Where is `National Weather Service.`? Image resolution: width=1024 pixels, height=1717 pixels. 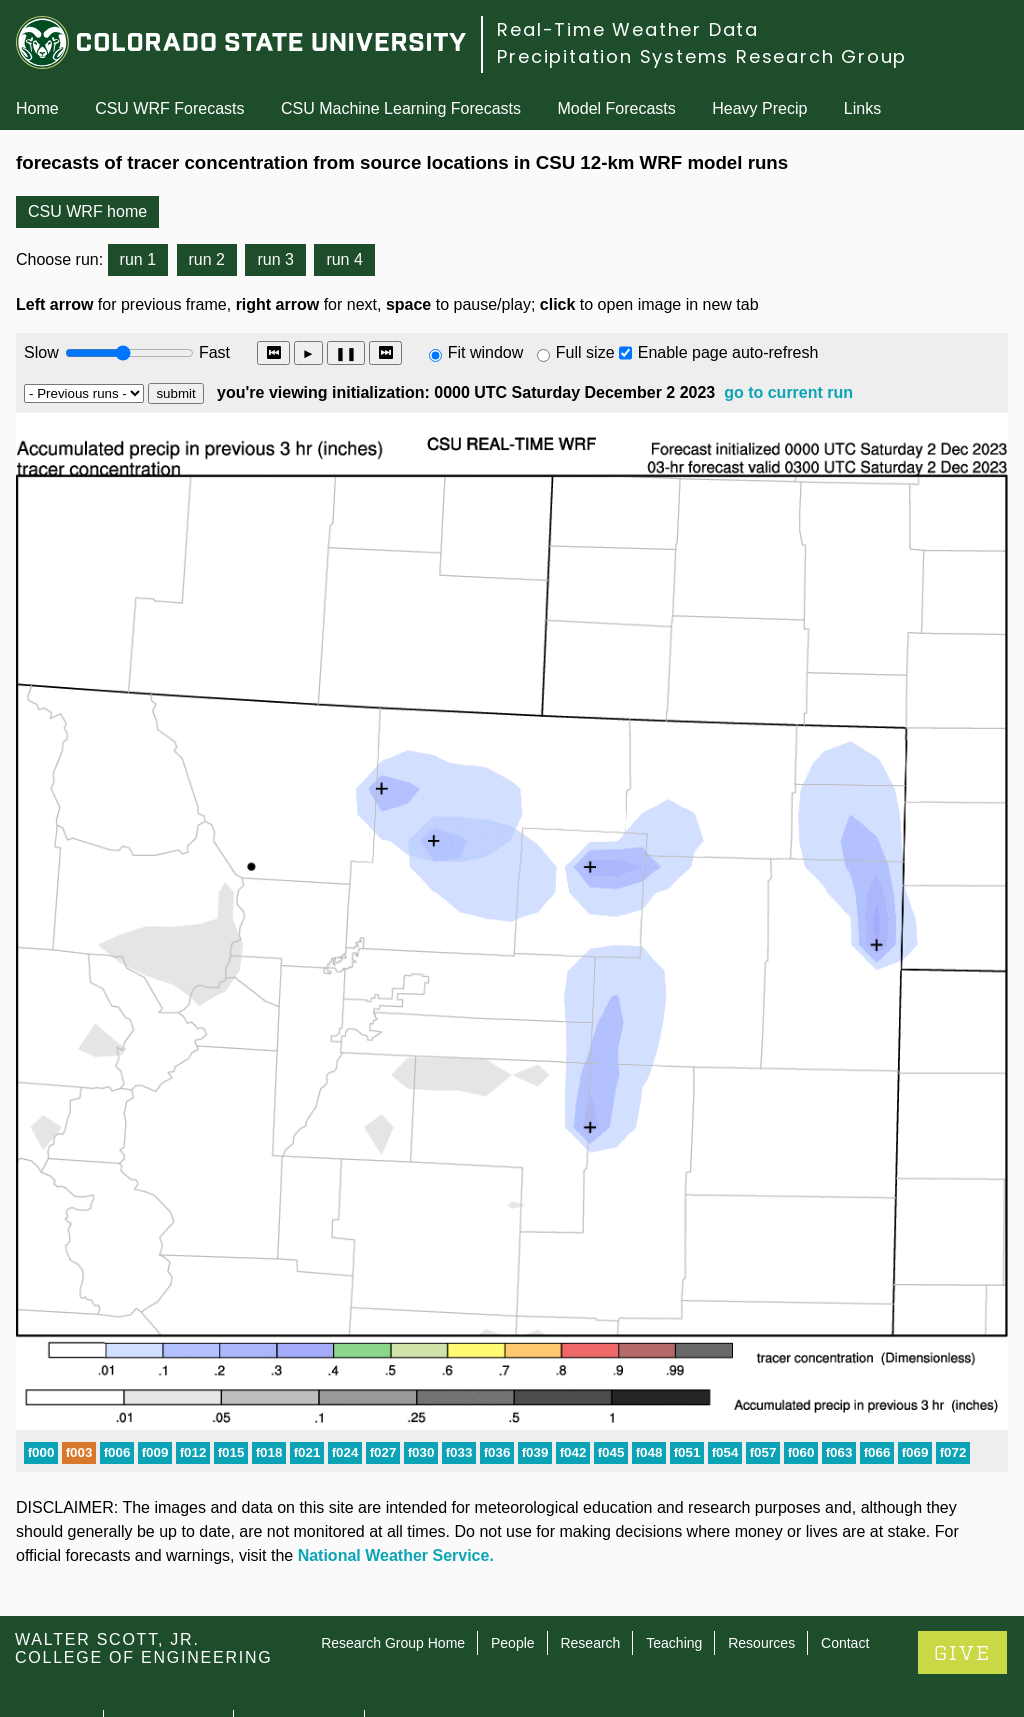
National Weather Service. is located at coordinates (396, 1469).